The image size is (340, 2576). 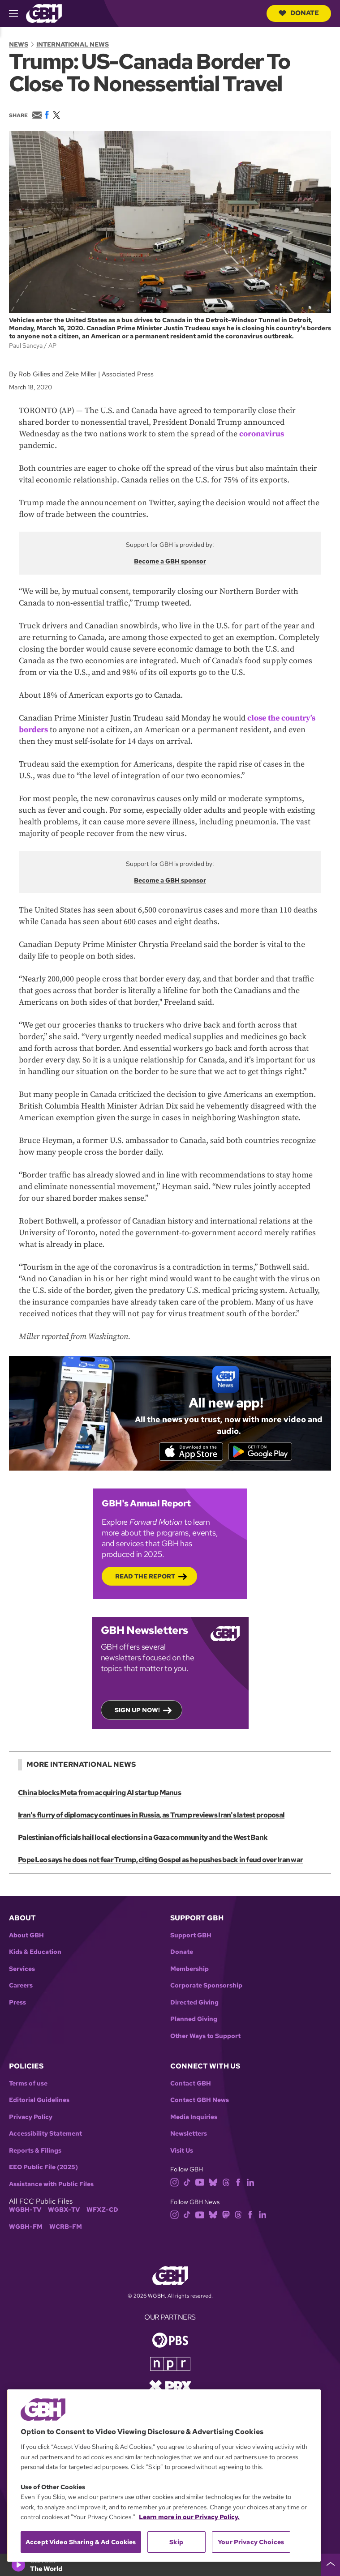 What do you see at coordinates (17, 13) in the screenshot?
I see `[hamburger-menu-open]` at bounding box center [17, 13].